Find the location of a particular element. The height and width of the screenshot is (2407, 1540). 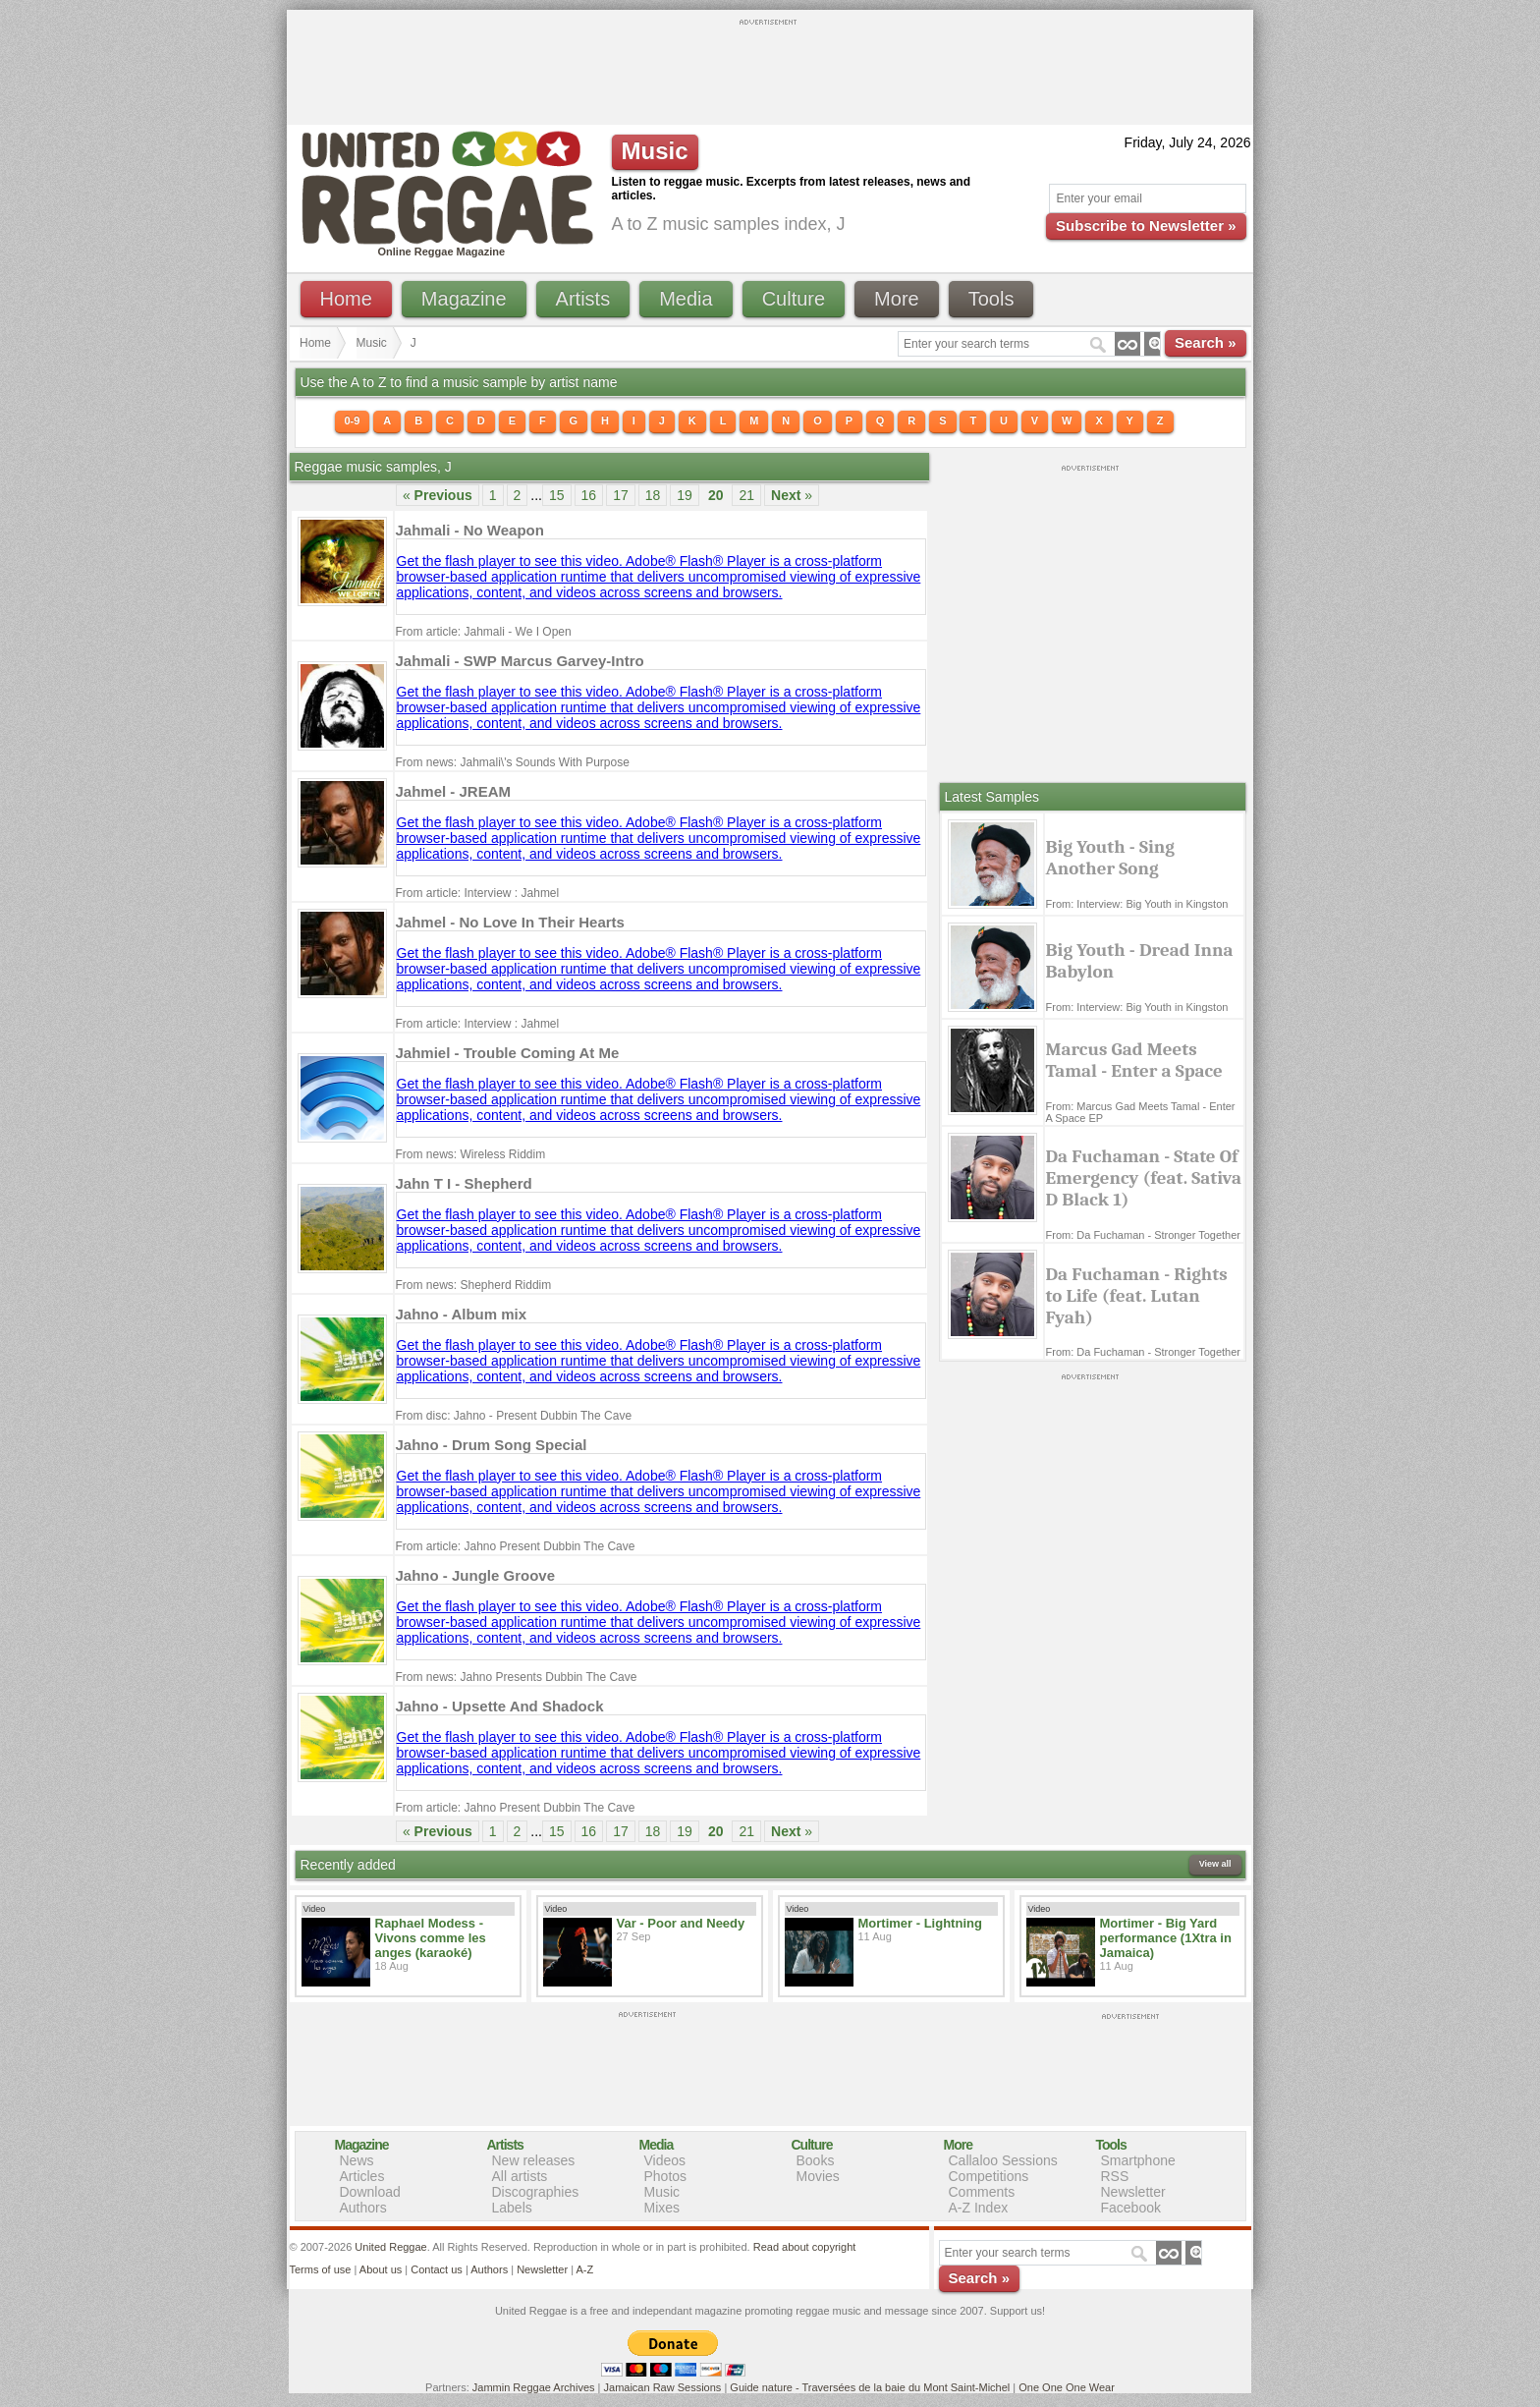

New releases is located at coordinates (534, 2160).